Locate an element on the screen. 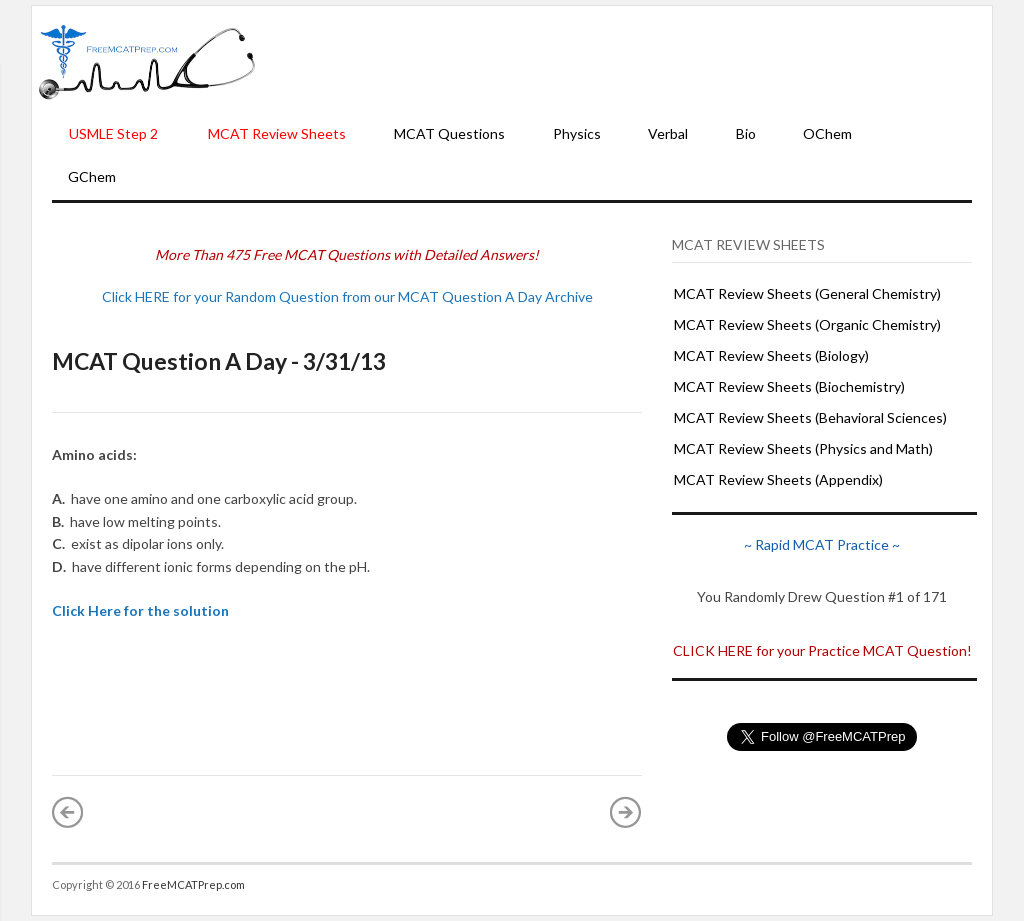  MCAT Questions is located at coordinates (449, 133).